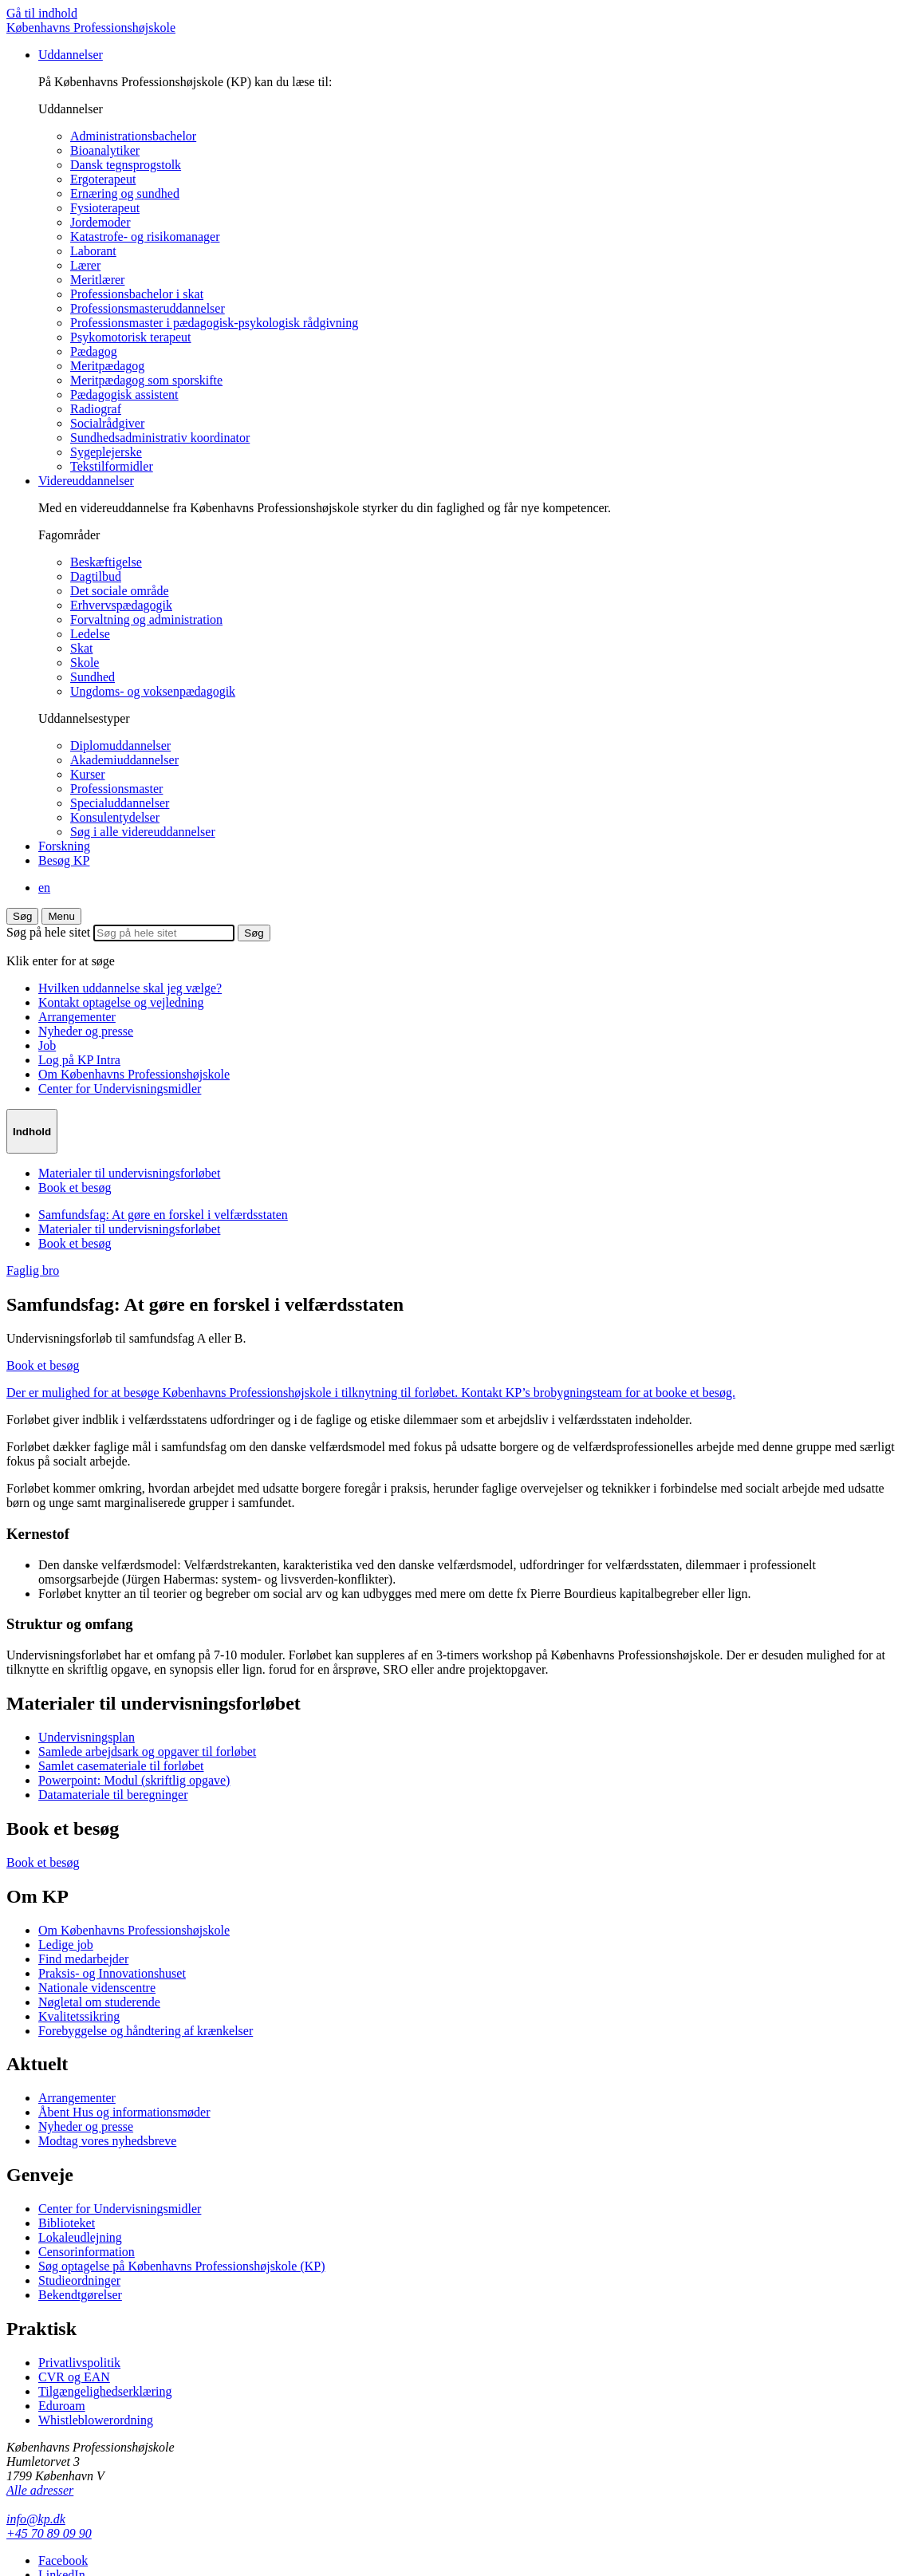 This screenshot has height=2576, width=902. I want to click on Om Københavns Professionshøjskole, so click(134, 1074).